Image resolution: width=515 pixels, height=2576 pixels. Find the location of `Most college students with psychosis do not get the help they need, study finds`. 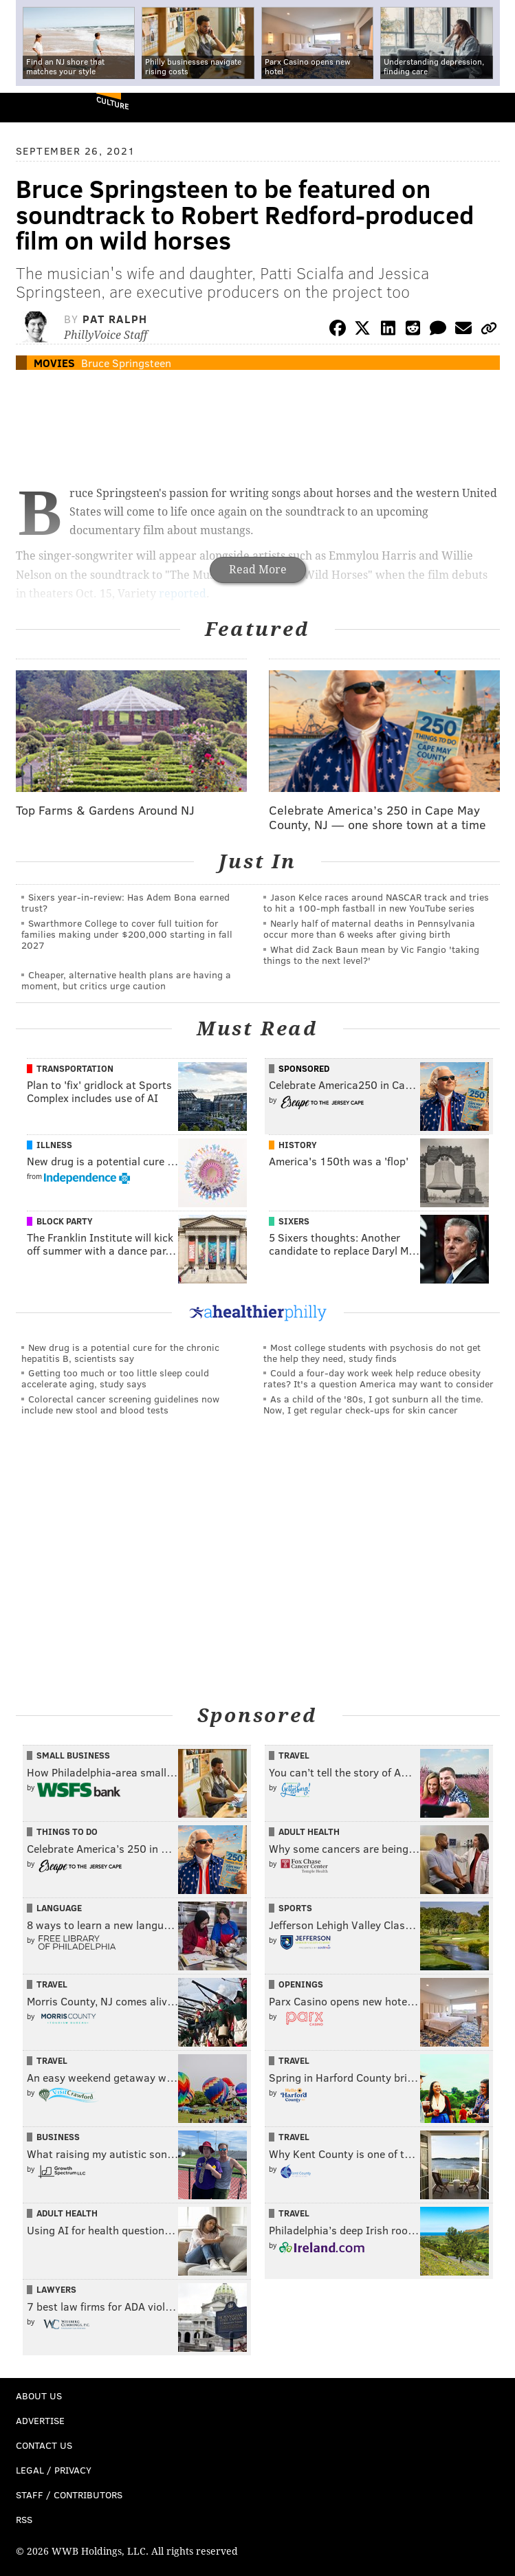

Most college students with psychosis do not get the help they need, study finds is located at coordinates (372, 1353).